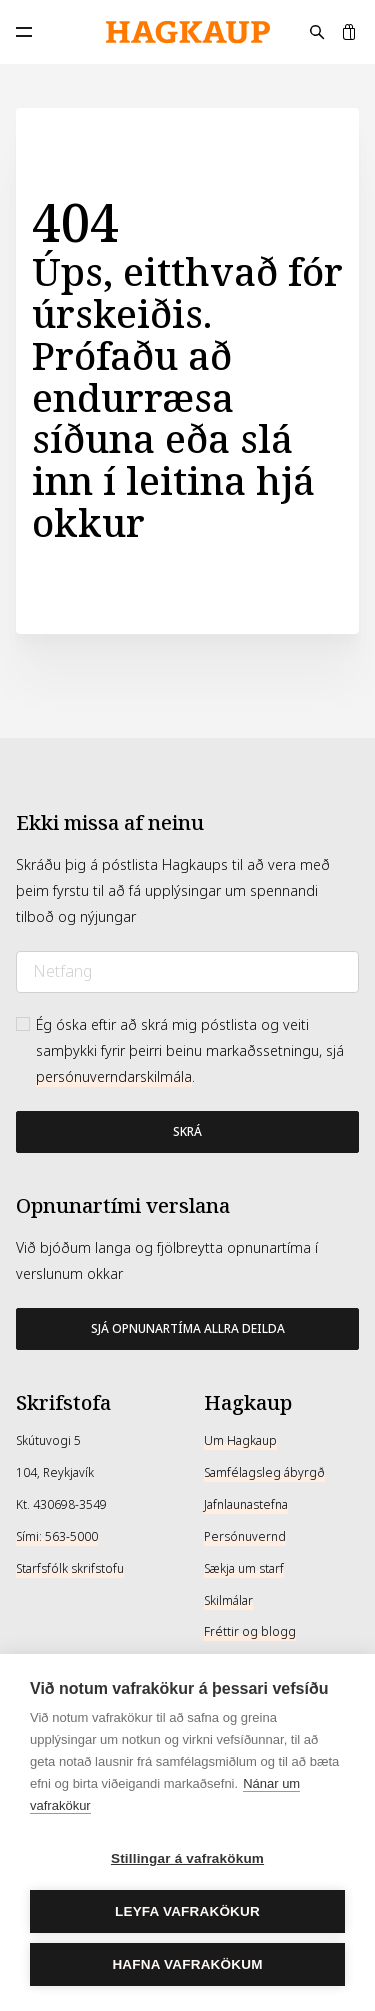  Describe the element at coordinates (57, 1537) in the screenshot. I see `Sími: 563-5000` at that location.